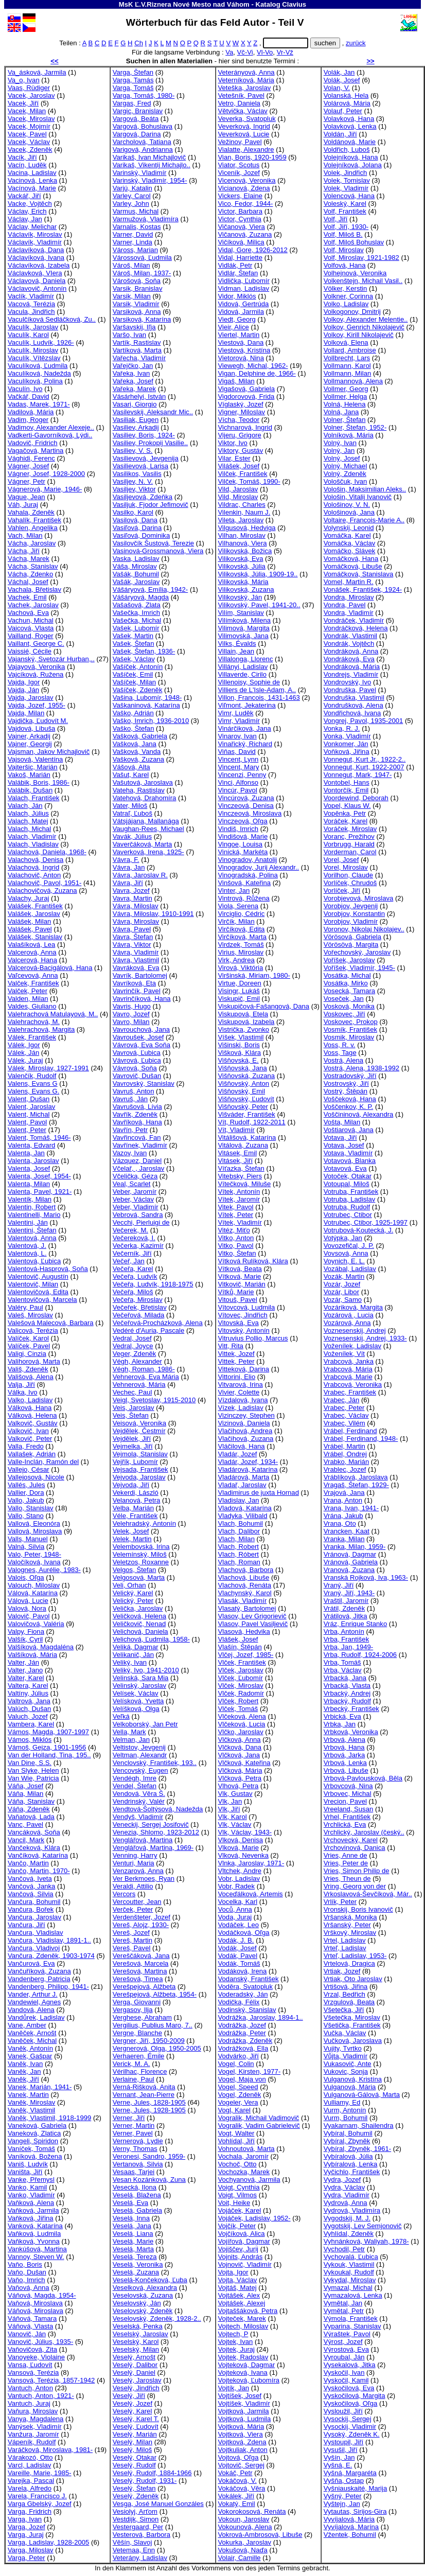 Image resolution: width=425 pixels, height=2576 pixels. What do you see at coordinates (244, 188) in the screenshot?
I see `Vicianová, Zdena` at bounding box center [244, 188].